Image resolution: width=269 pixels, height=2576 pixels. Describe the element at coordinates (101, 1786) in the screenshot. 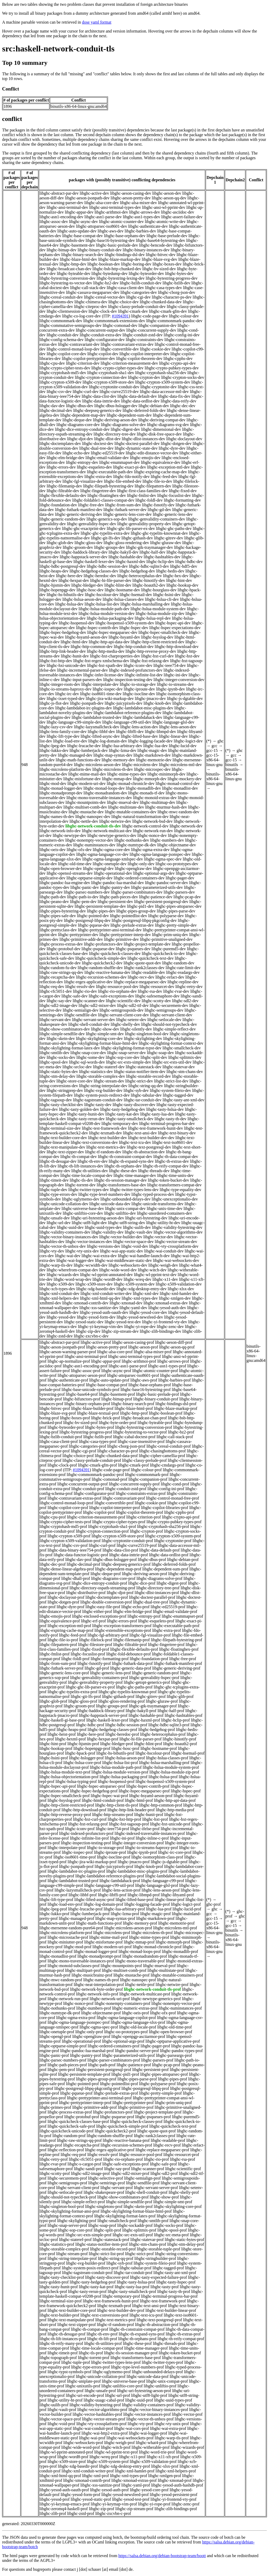

I see `libghc-hspec-attoparsec-prof` at that location.